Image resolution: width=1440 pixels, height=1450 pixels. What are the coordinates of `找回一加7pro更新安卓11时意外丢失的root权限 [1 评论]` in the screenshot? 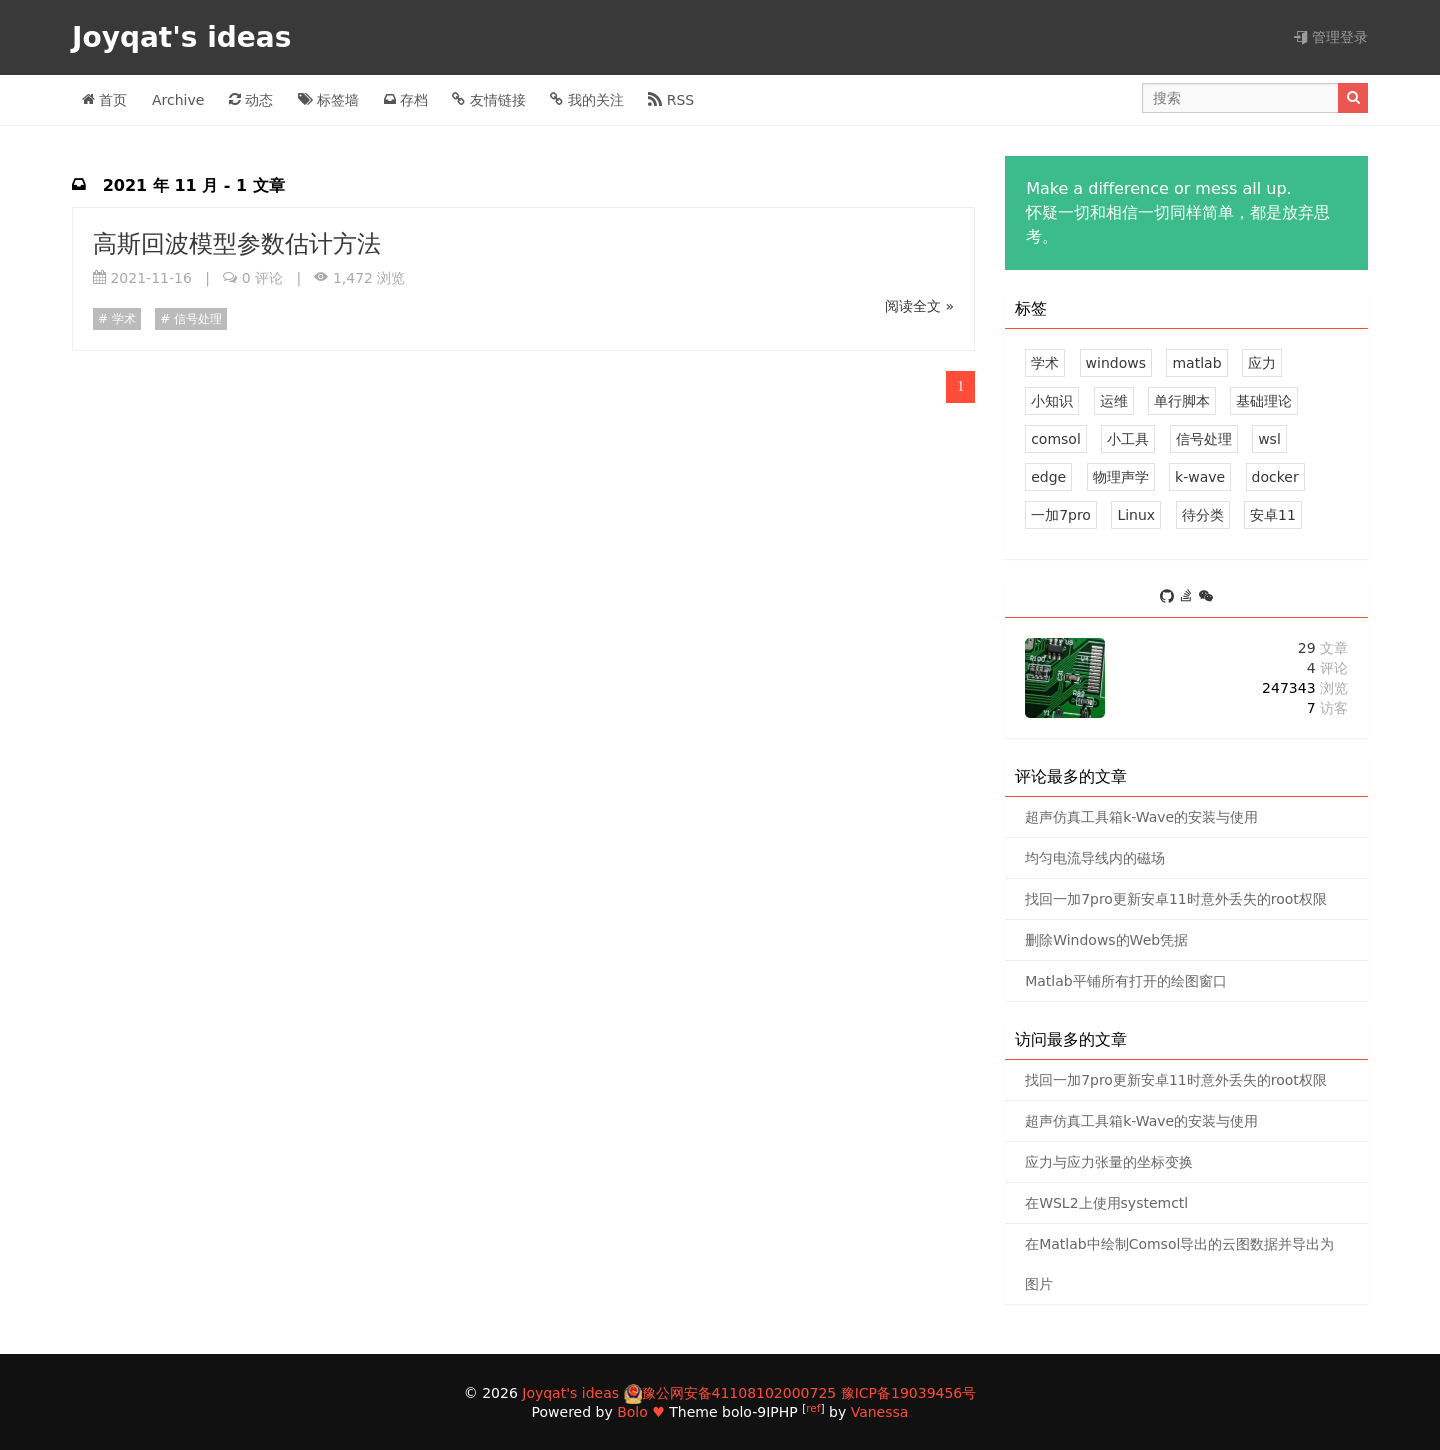 It's located at (1176, 899).